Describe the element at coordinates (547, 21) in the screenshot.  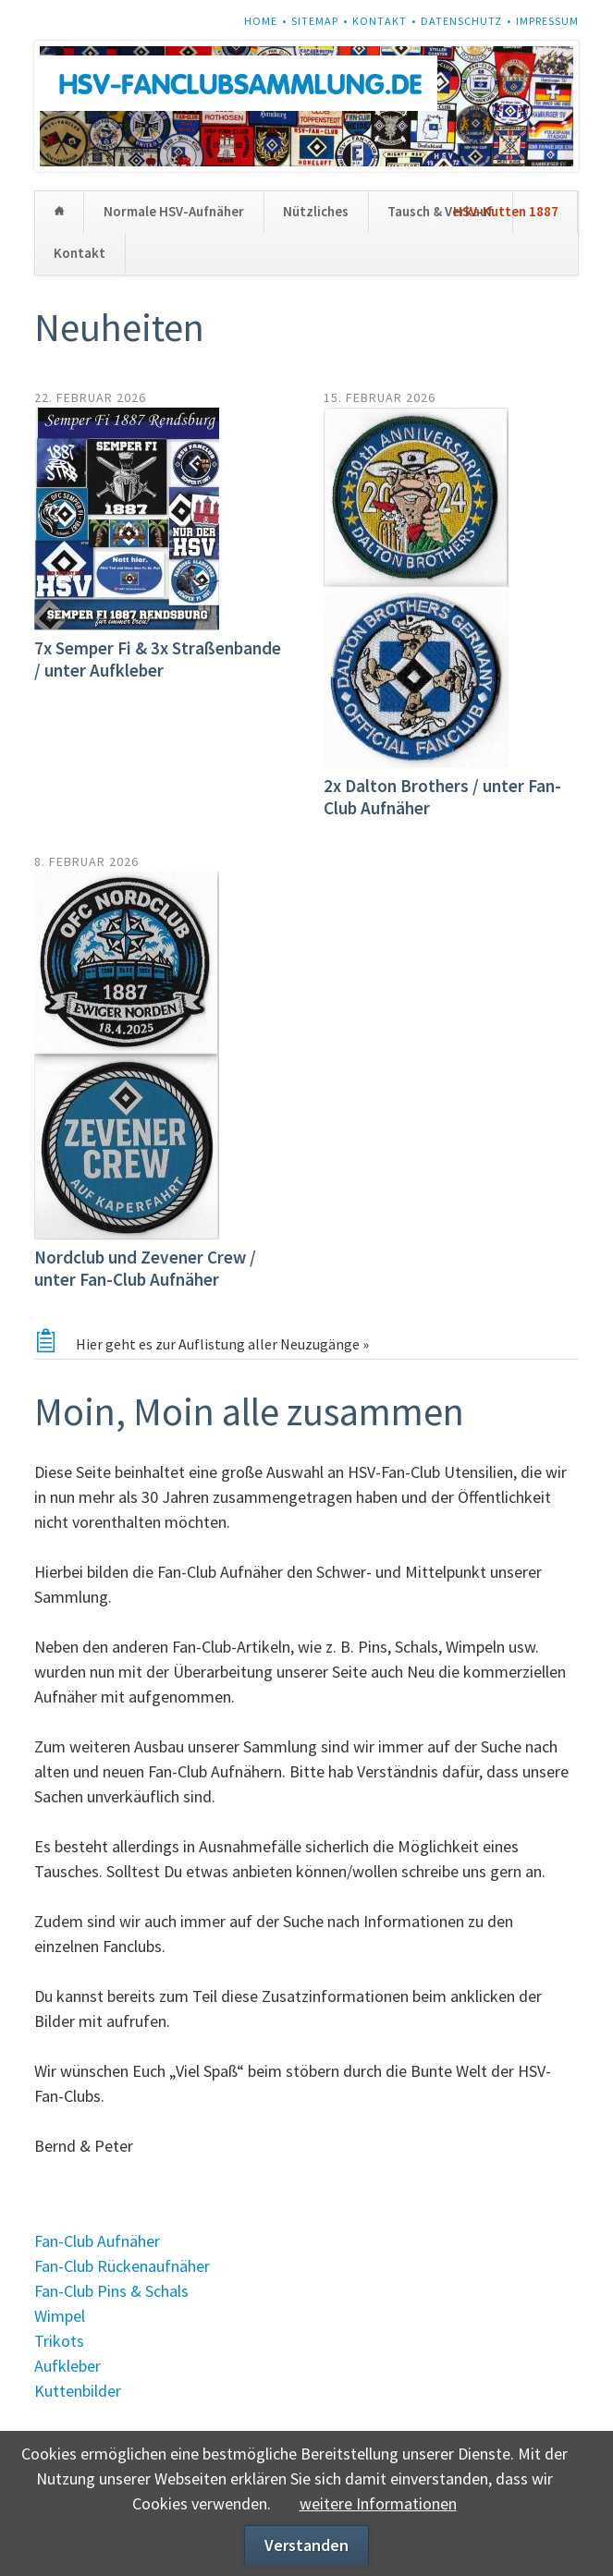
I see `Impressum` at that location.